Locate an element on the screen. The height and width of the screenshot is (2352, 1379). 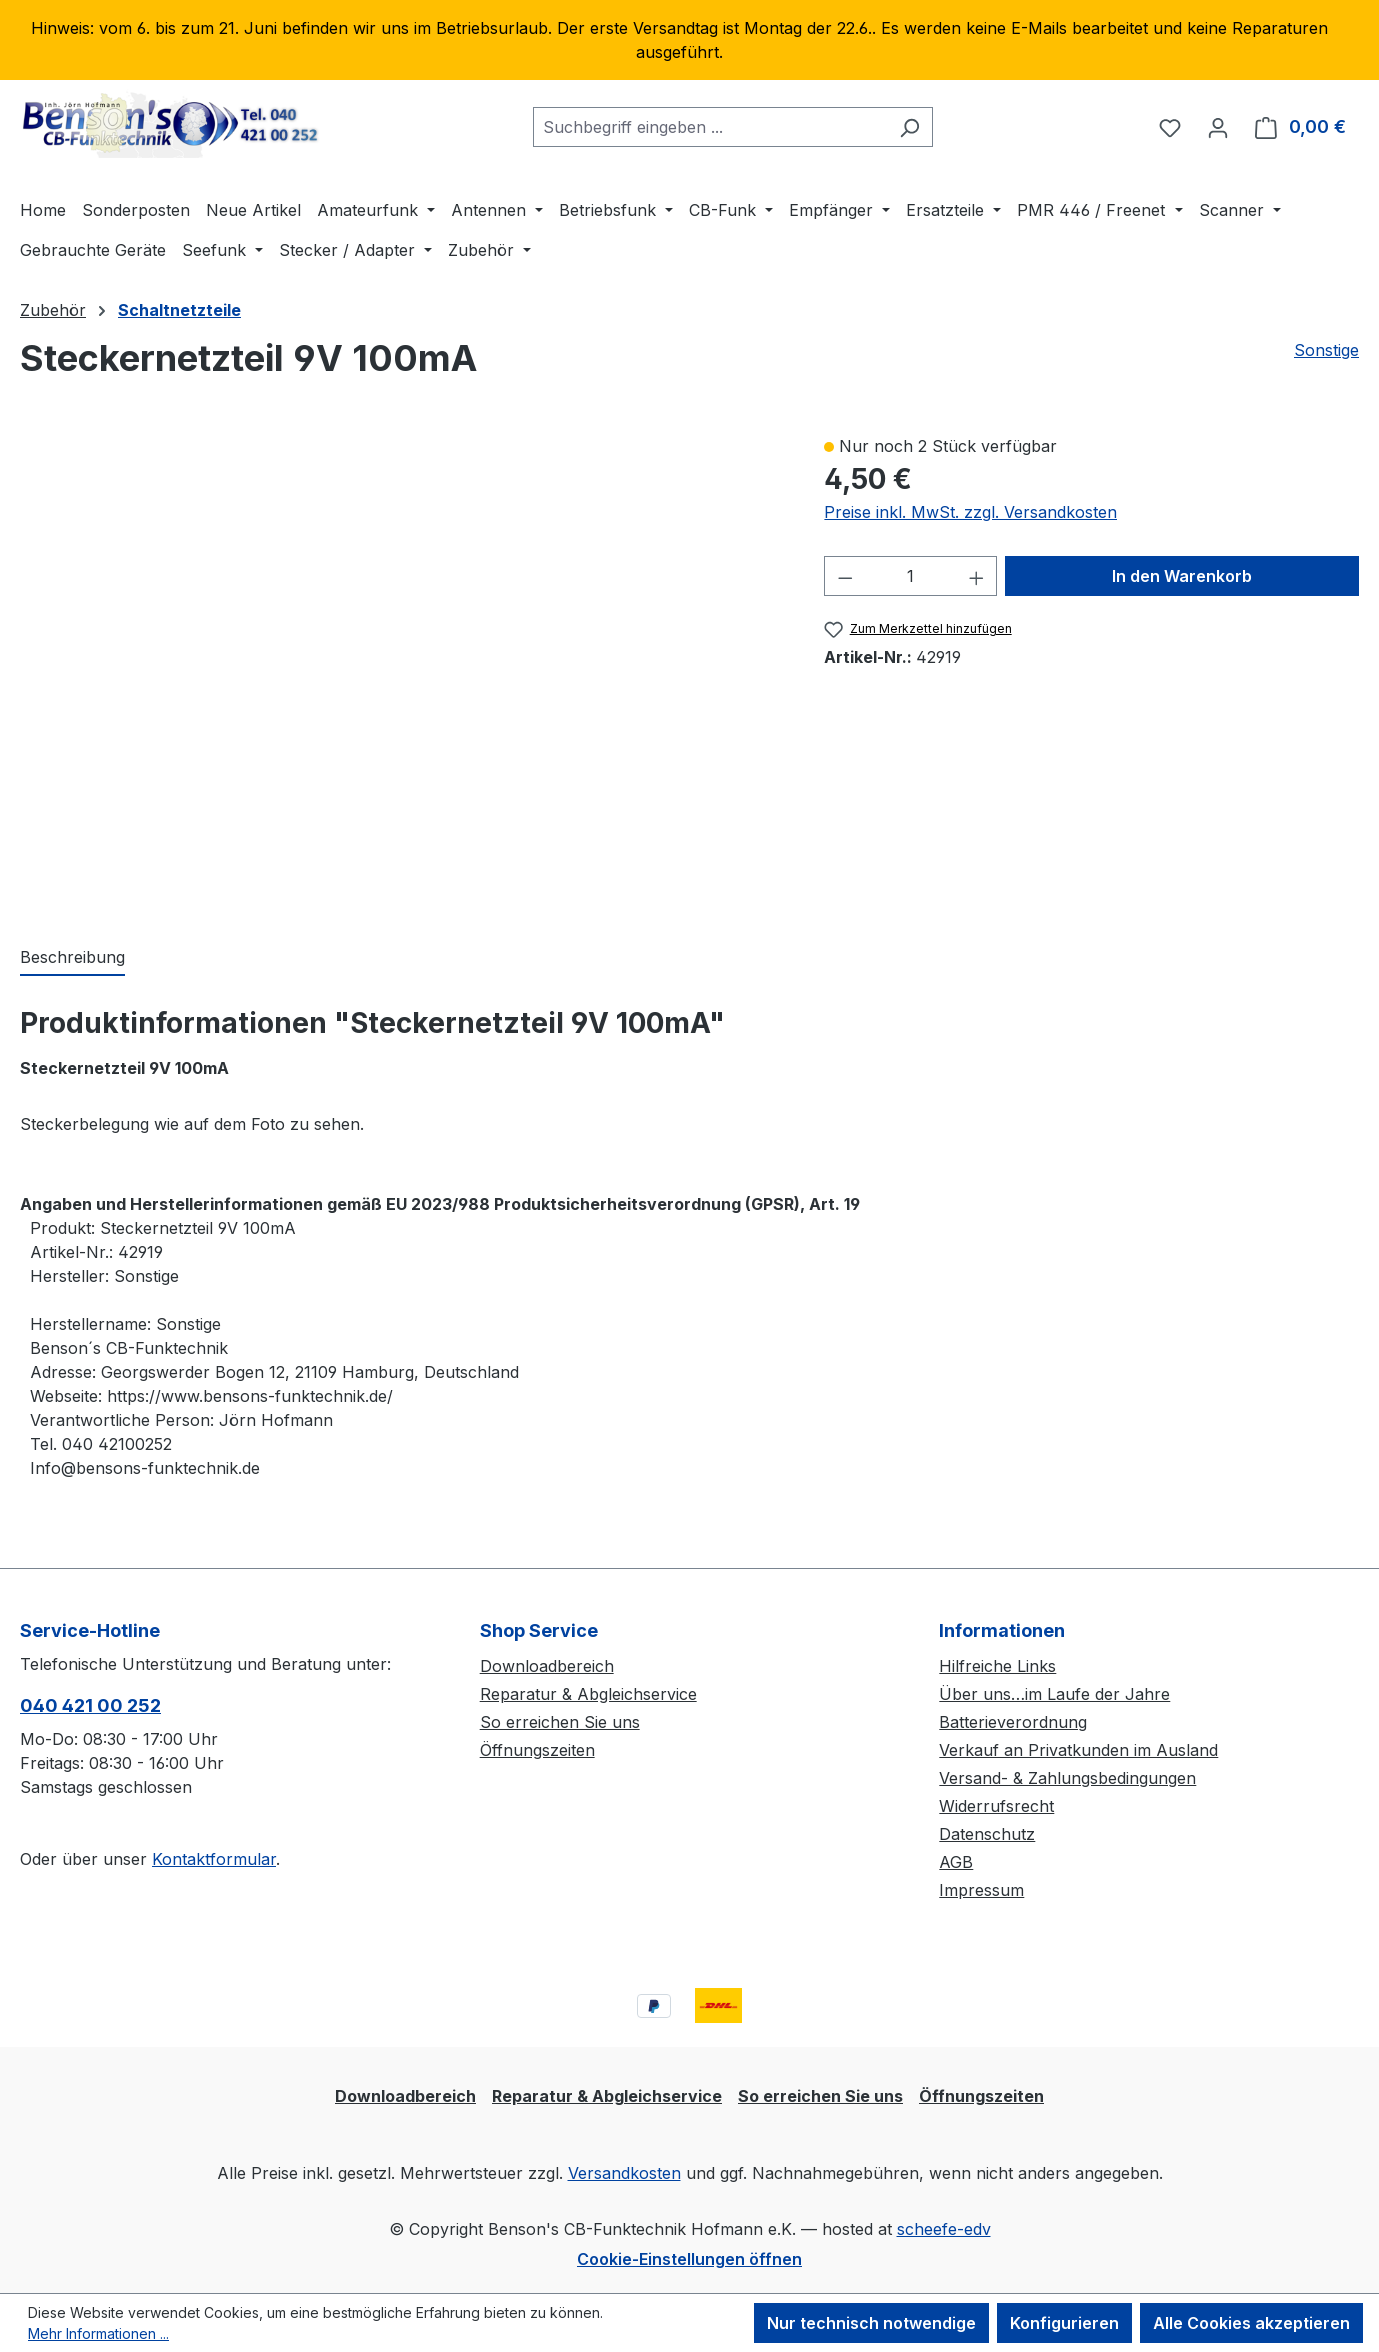
Downloadbereich is located at coordinates (547, 1666).